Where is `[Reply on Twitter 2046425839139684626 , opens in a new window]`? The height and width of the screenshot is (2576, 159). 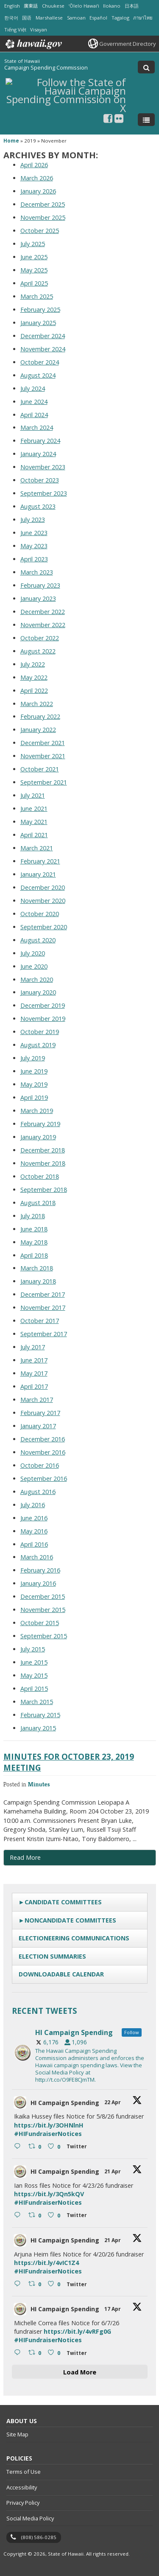 [Reply on Twitter 2046425839139684626 , opens in a new window] is located at coordinates (19, 2284).